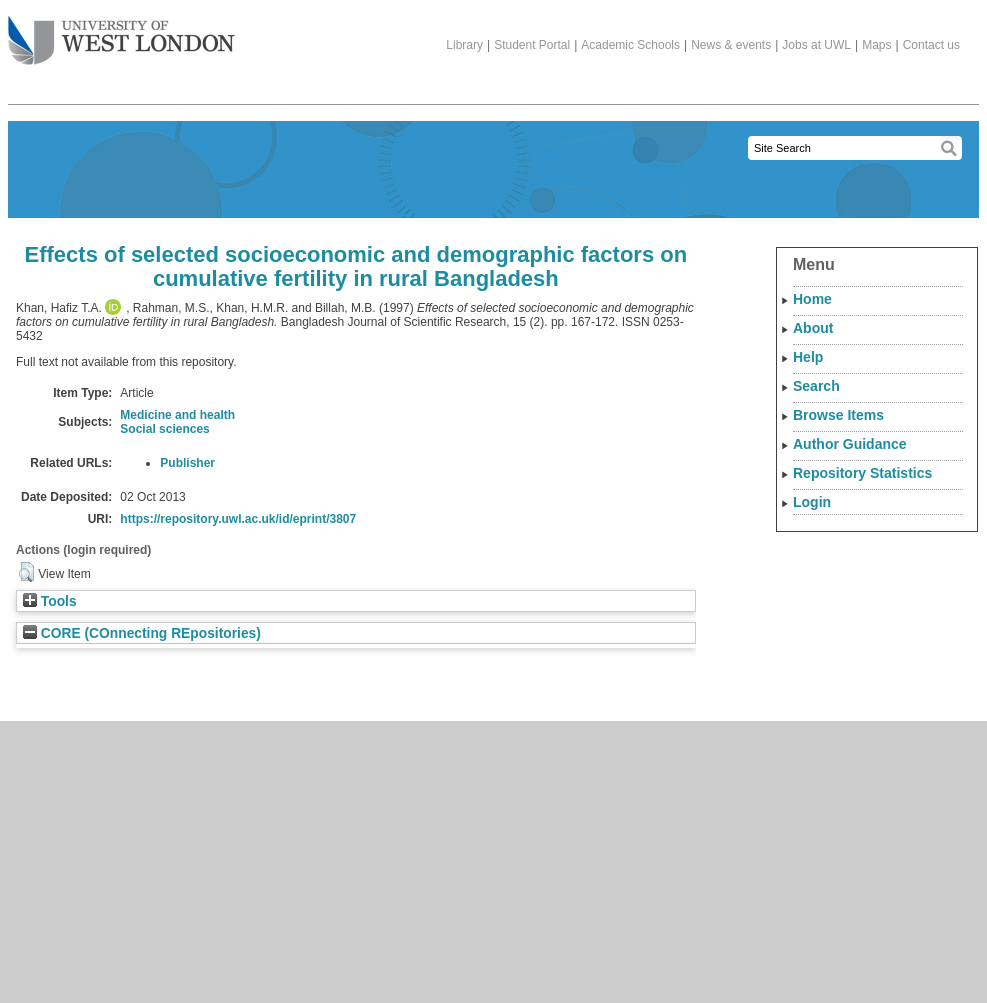  What do you see at coordinates (164, 429) in the screenshot?
I see `Social sciences` at bounding box center [164, 429].